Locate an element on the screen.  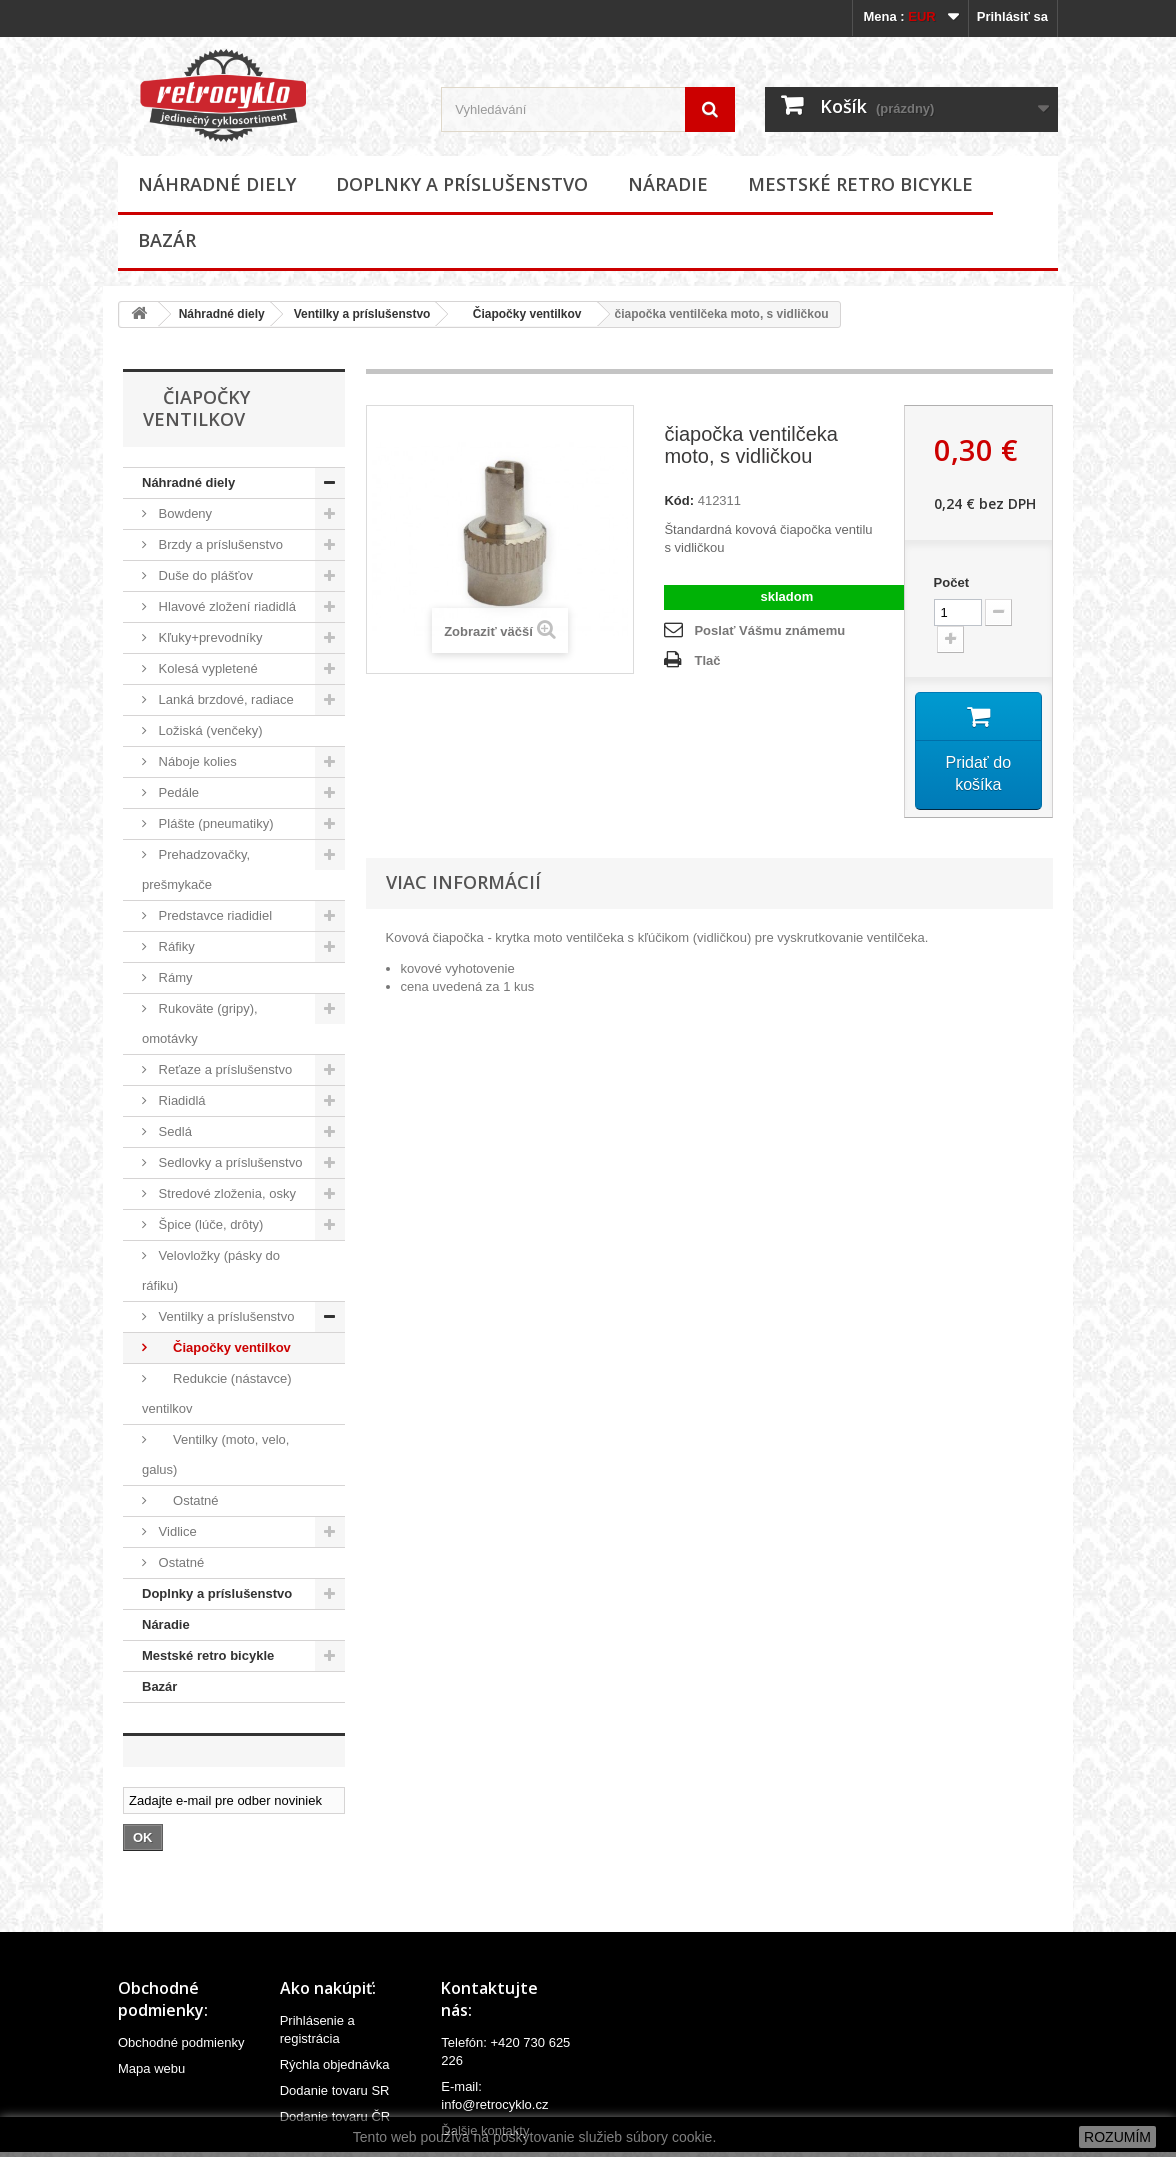
Vidlice is located at coordinates (176, 1531).